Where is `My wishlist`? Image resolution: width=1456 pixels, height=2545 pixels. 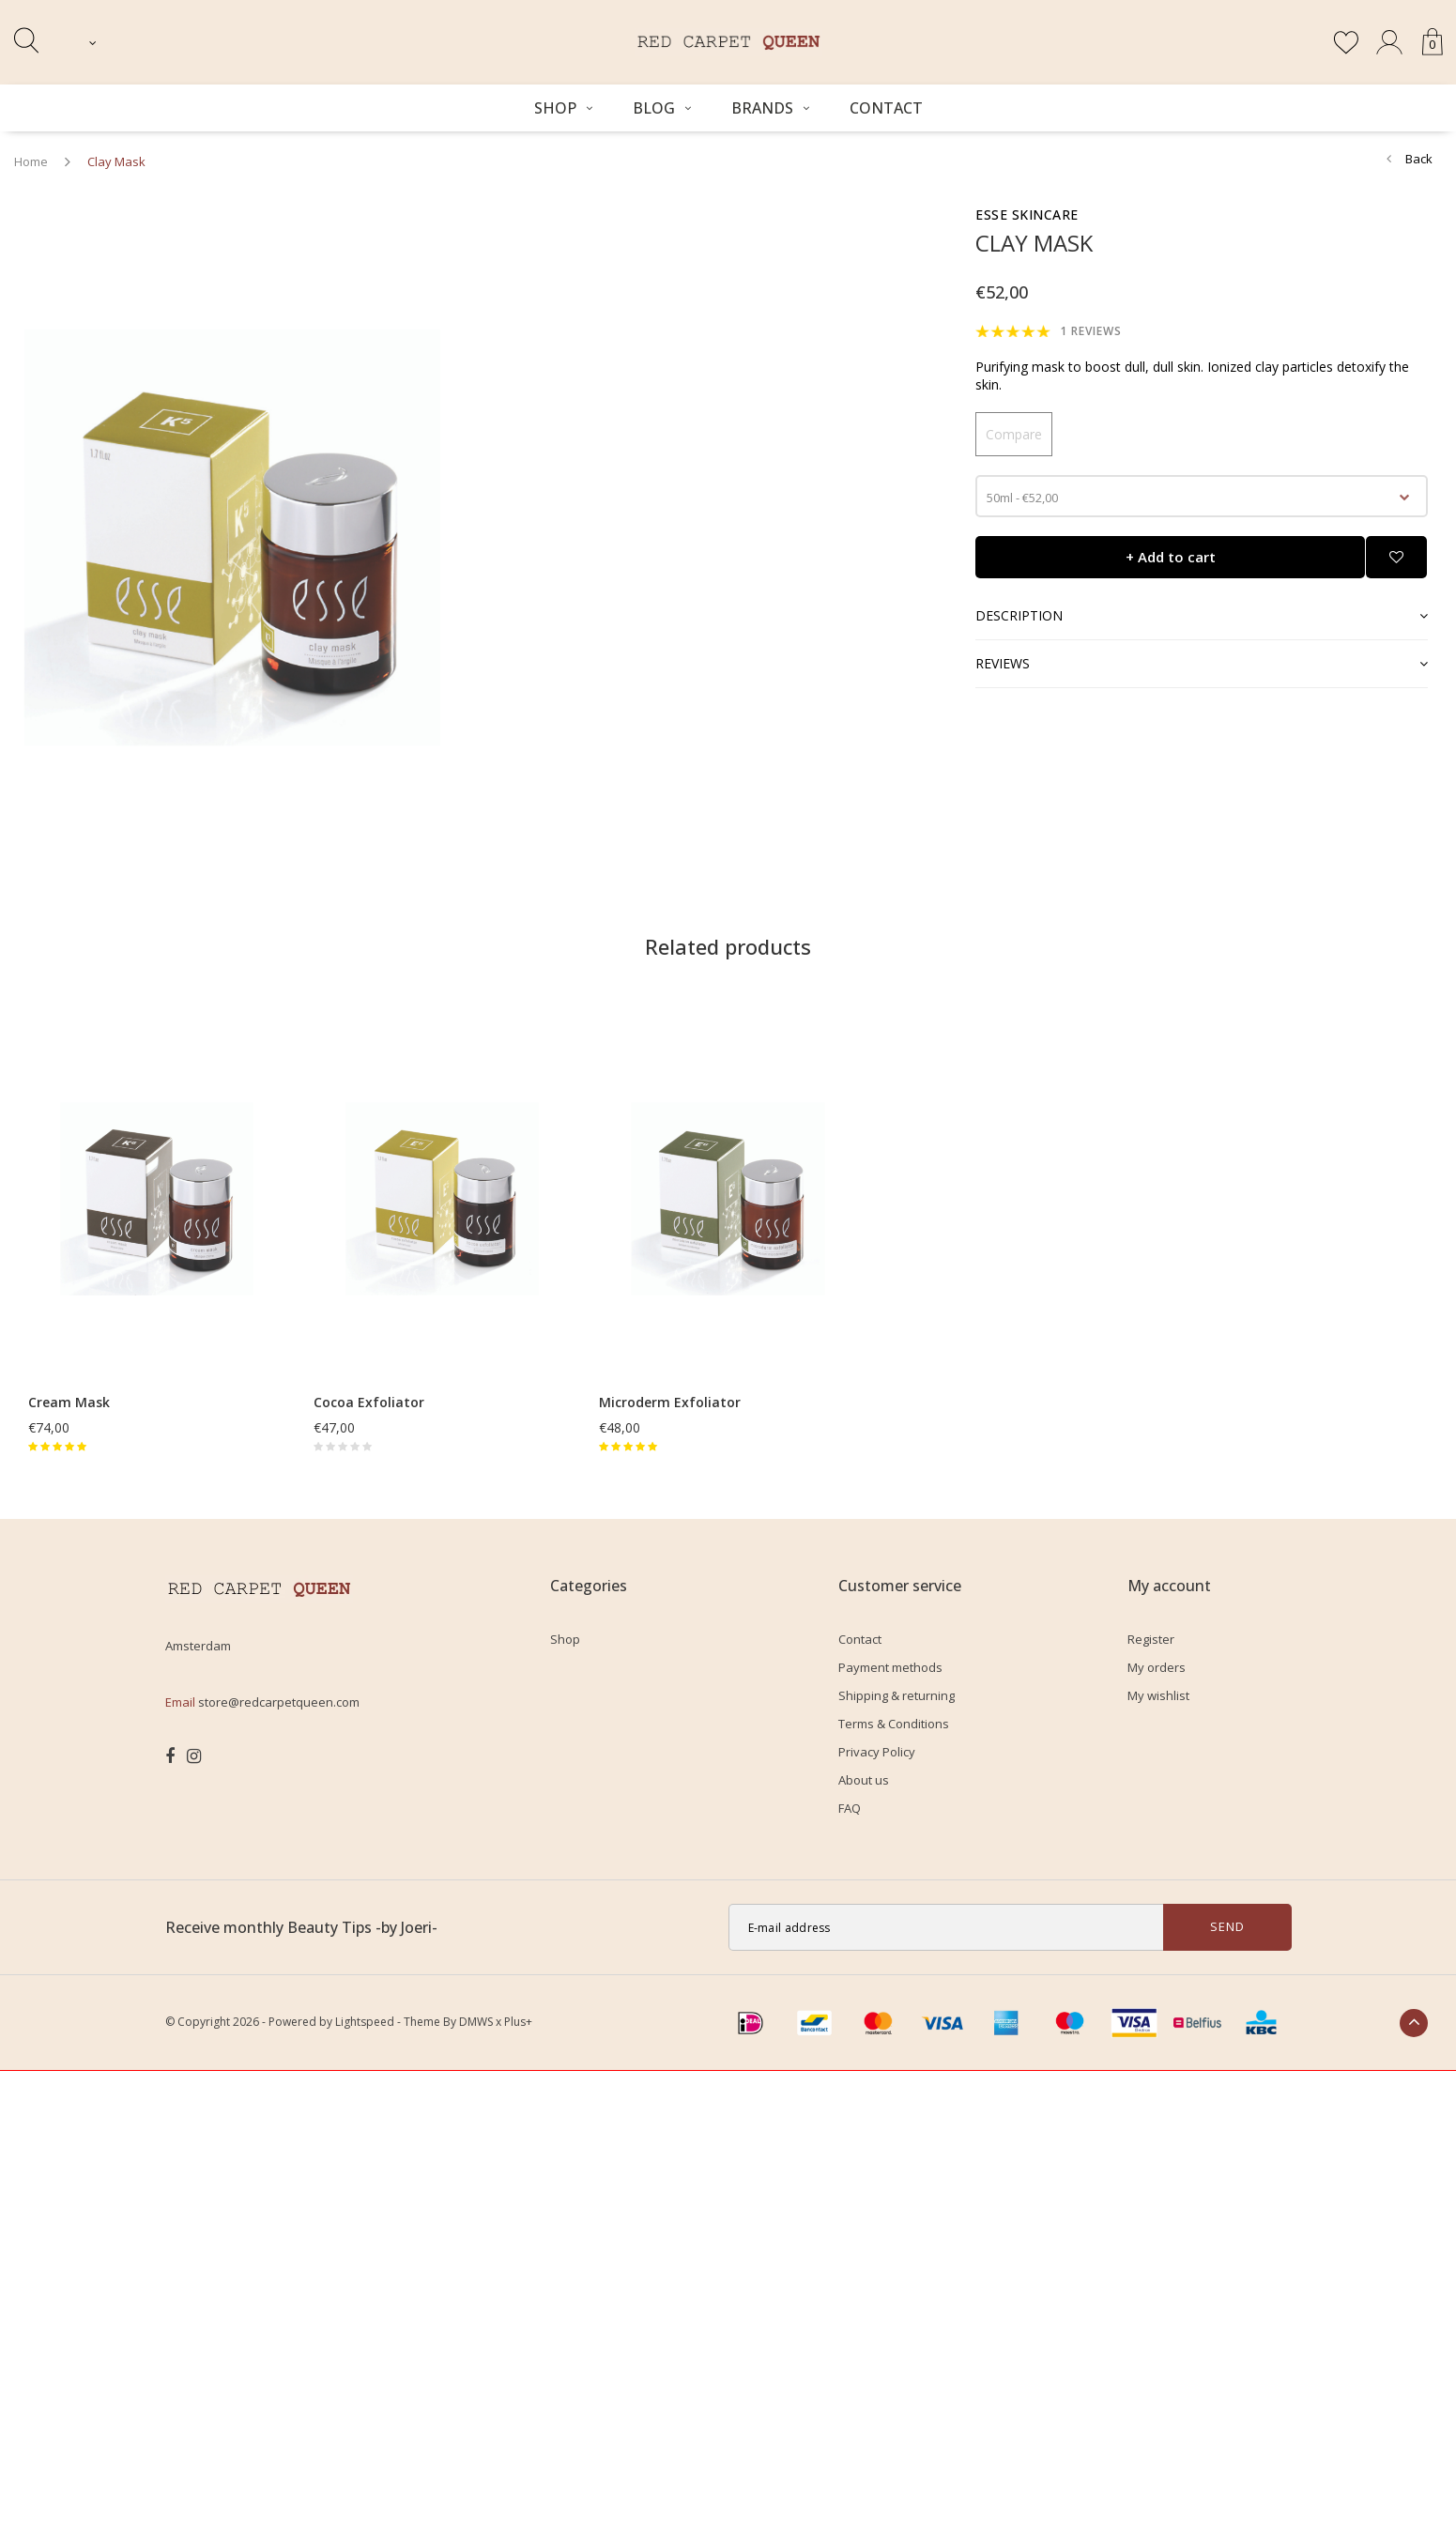 My wishlist is located at coordinates (1158, 1695).